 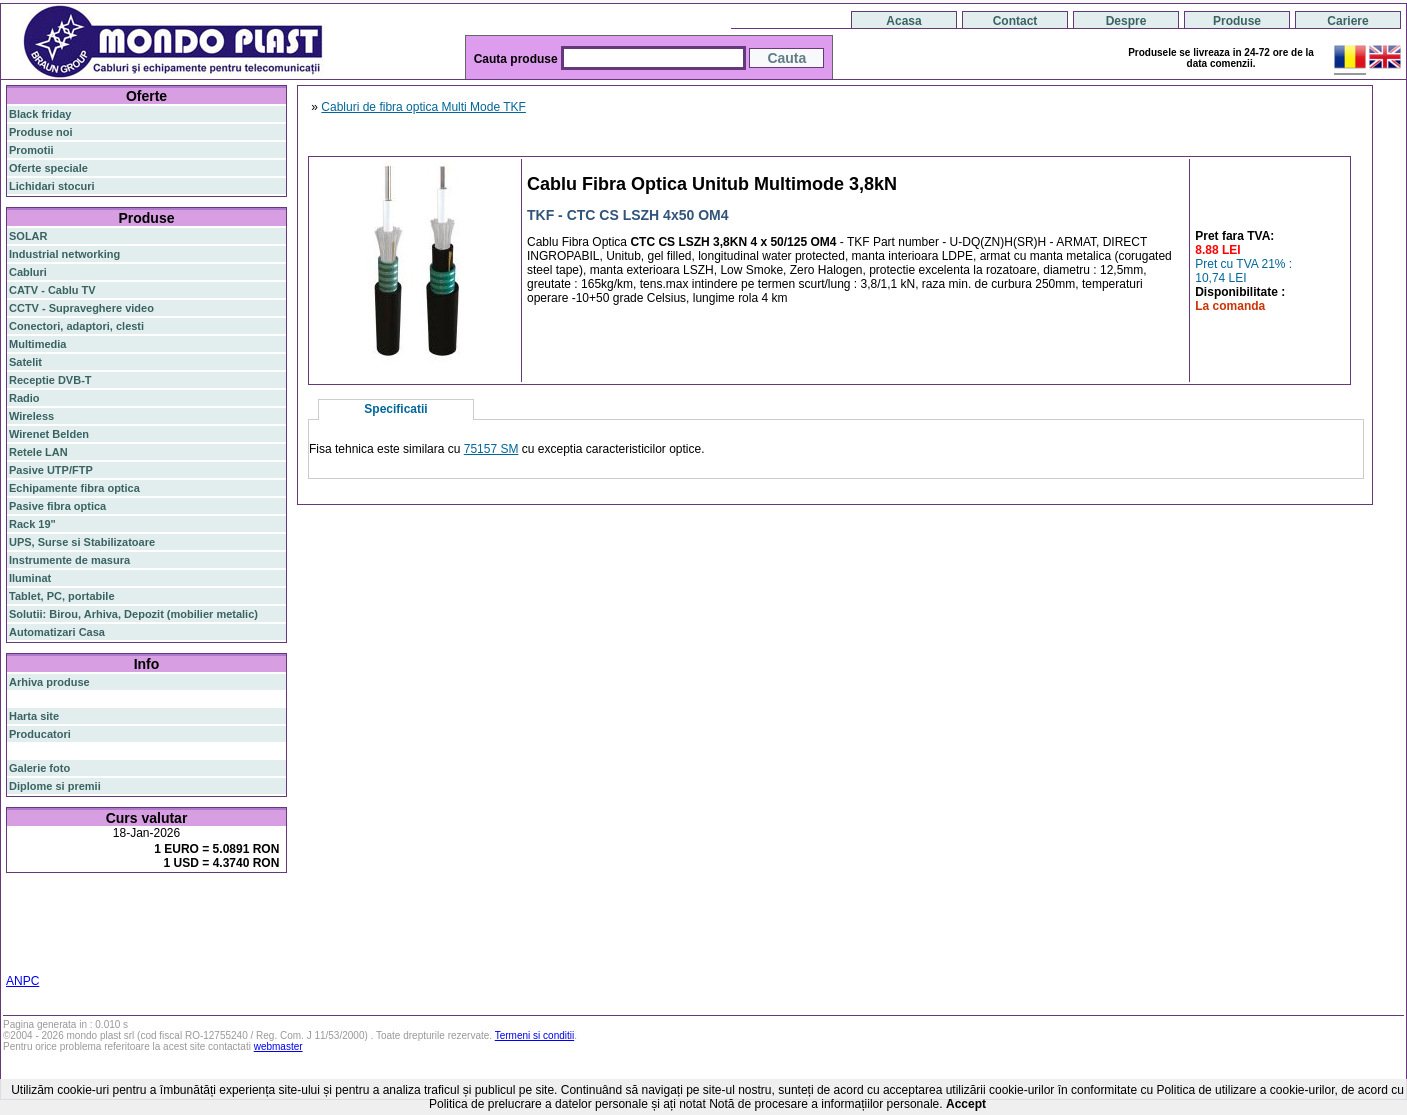 I want to click on switch, so click(x=119, y=905).